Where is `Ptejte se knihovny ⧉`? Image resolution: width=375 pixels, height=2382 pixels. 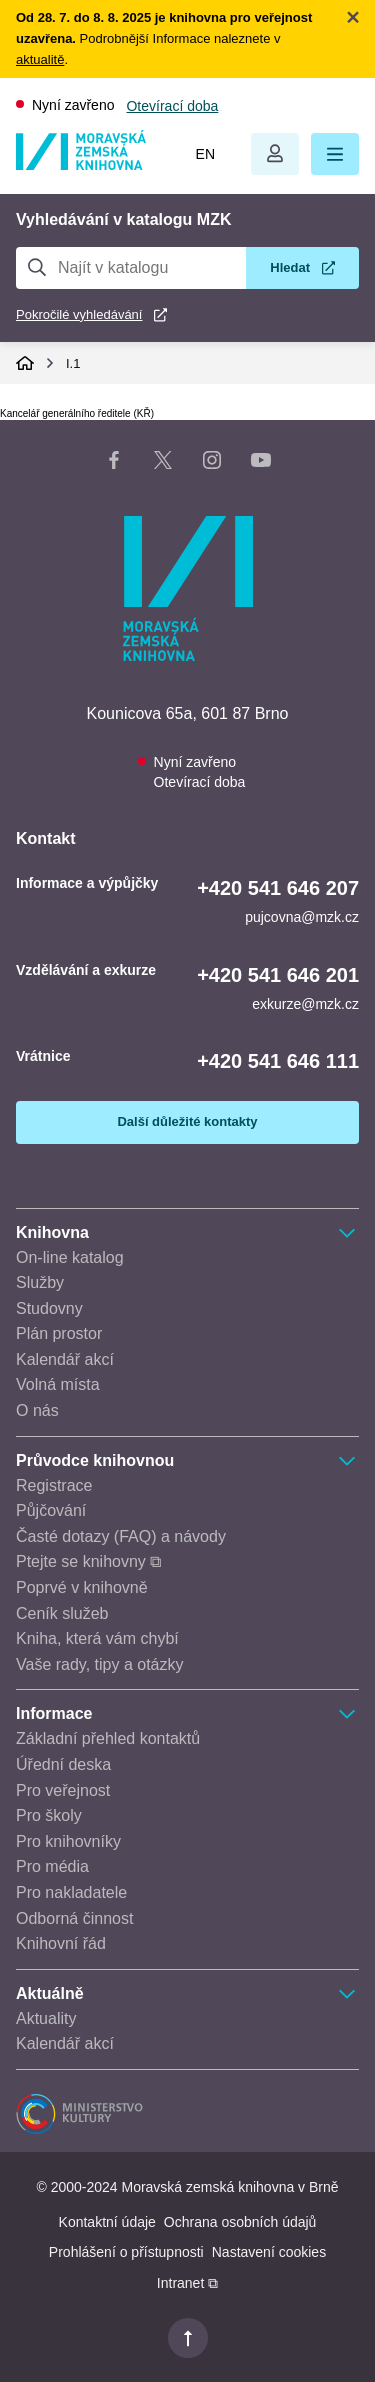 Ptejte se knihovny ⧉ is located at coordinates (88, 1561).